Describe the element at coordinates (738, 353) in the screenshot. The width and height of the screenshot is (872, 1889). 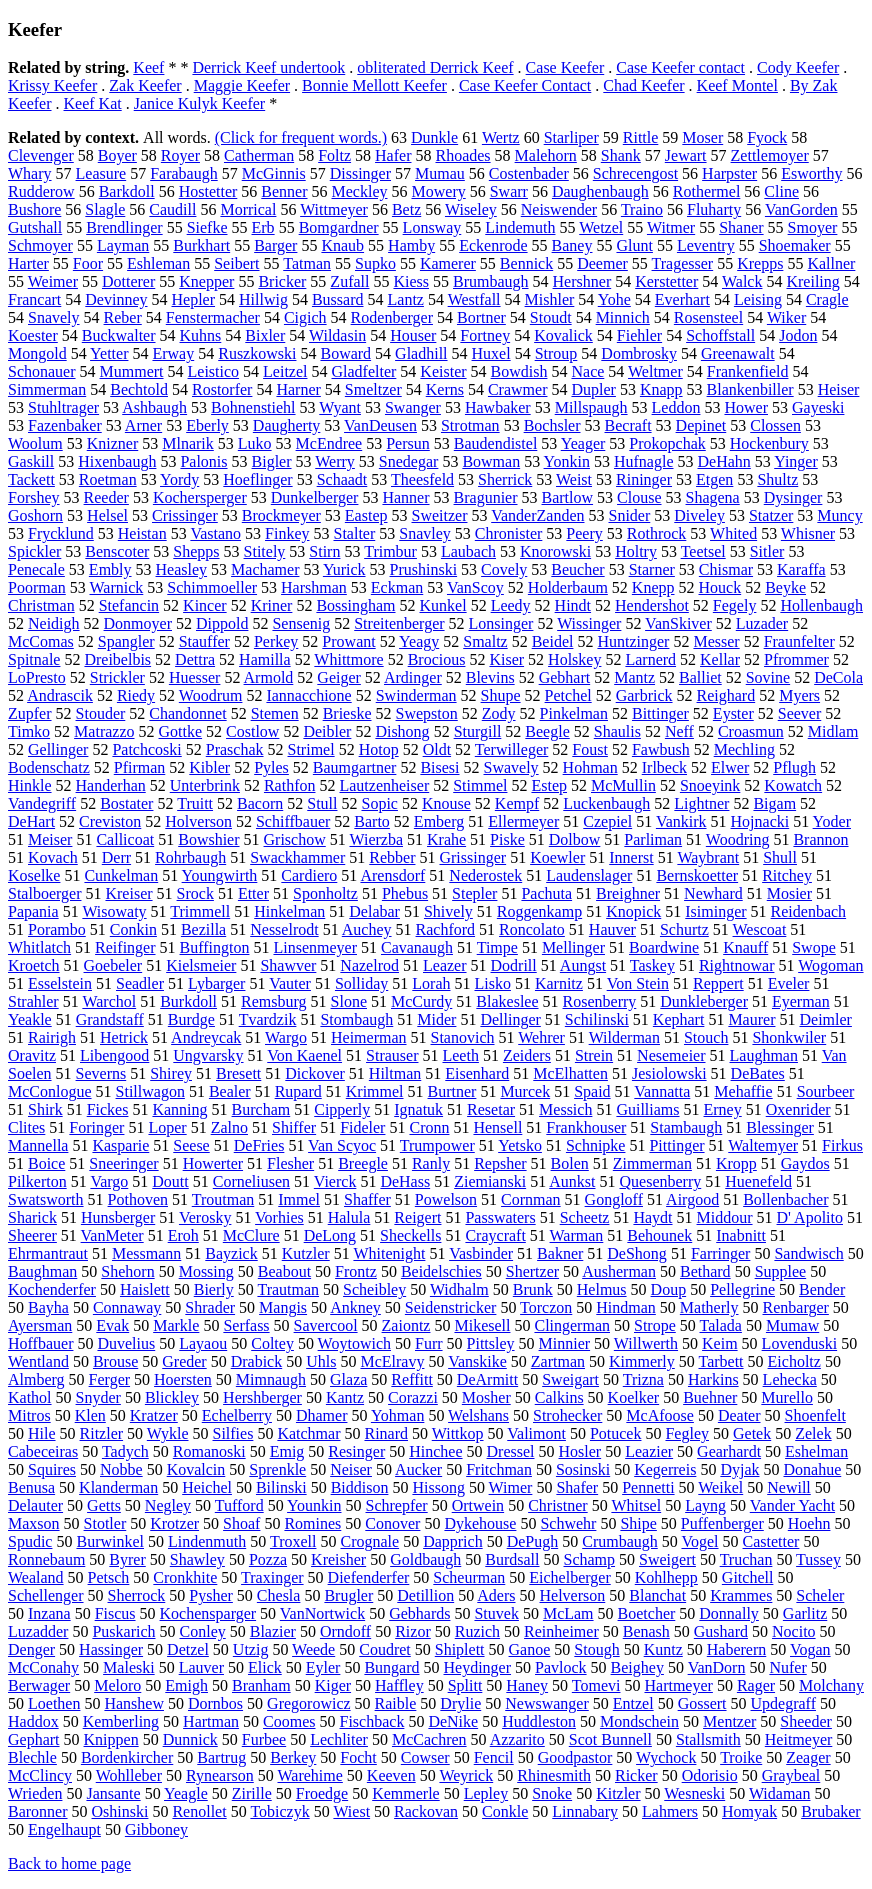
I see `Greenawalt` at that location.